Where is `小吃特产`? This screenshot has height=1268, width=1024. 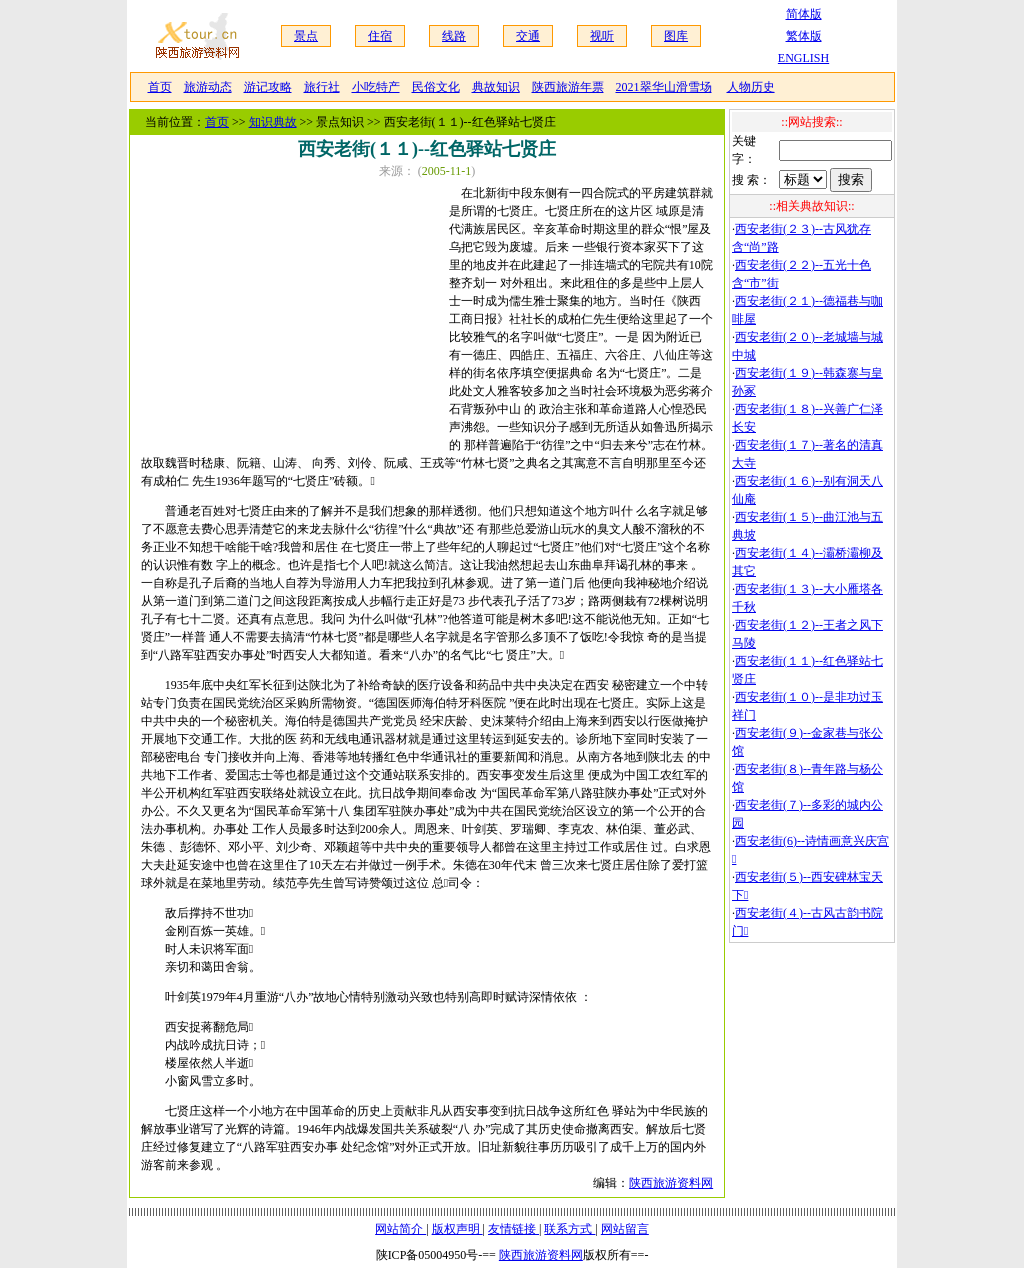 小吃特产 is located at coordinates (376, 87).